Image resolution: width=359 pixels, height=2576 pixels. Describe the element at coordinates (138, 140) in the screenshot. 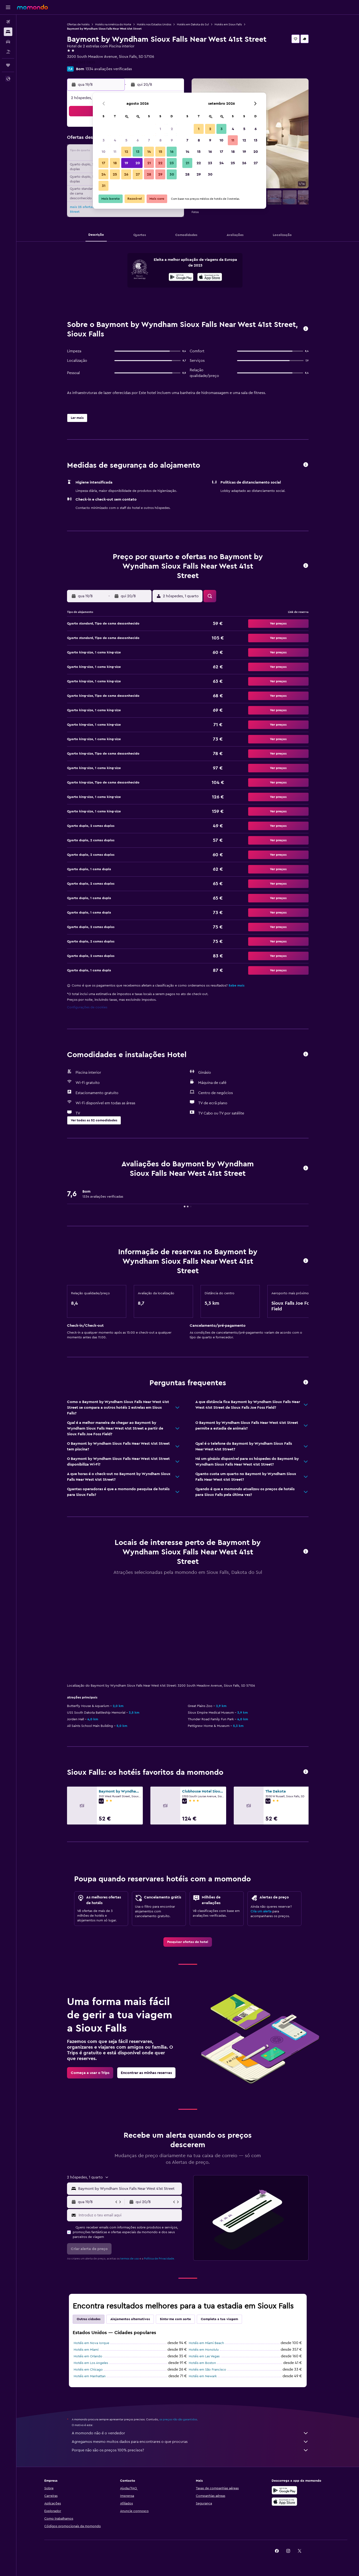

I see `6 [button]` at that location.